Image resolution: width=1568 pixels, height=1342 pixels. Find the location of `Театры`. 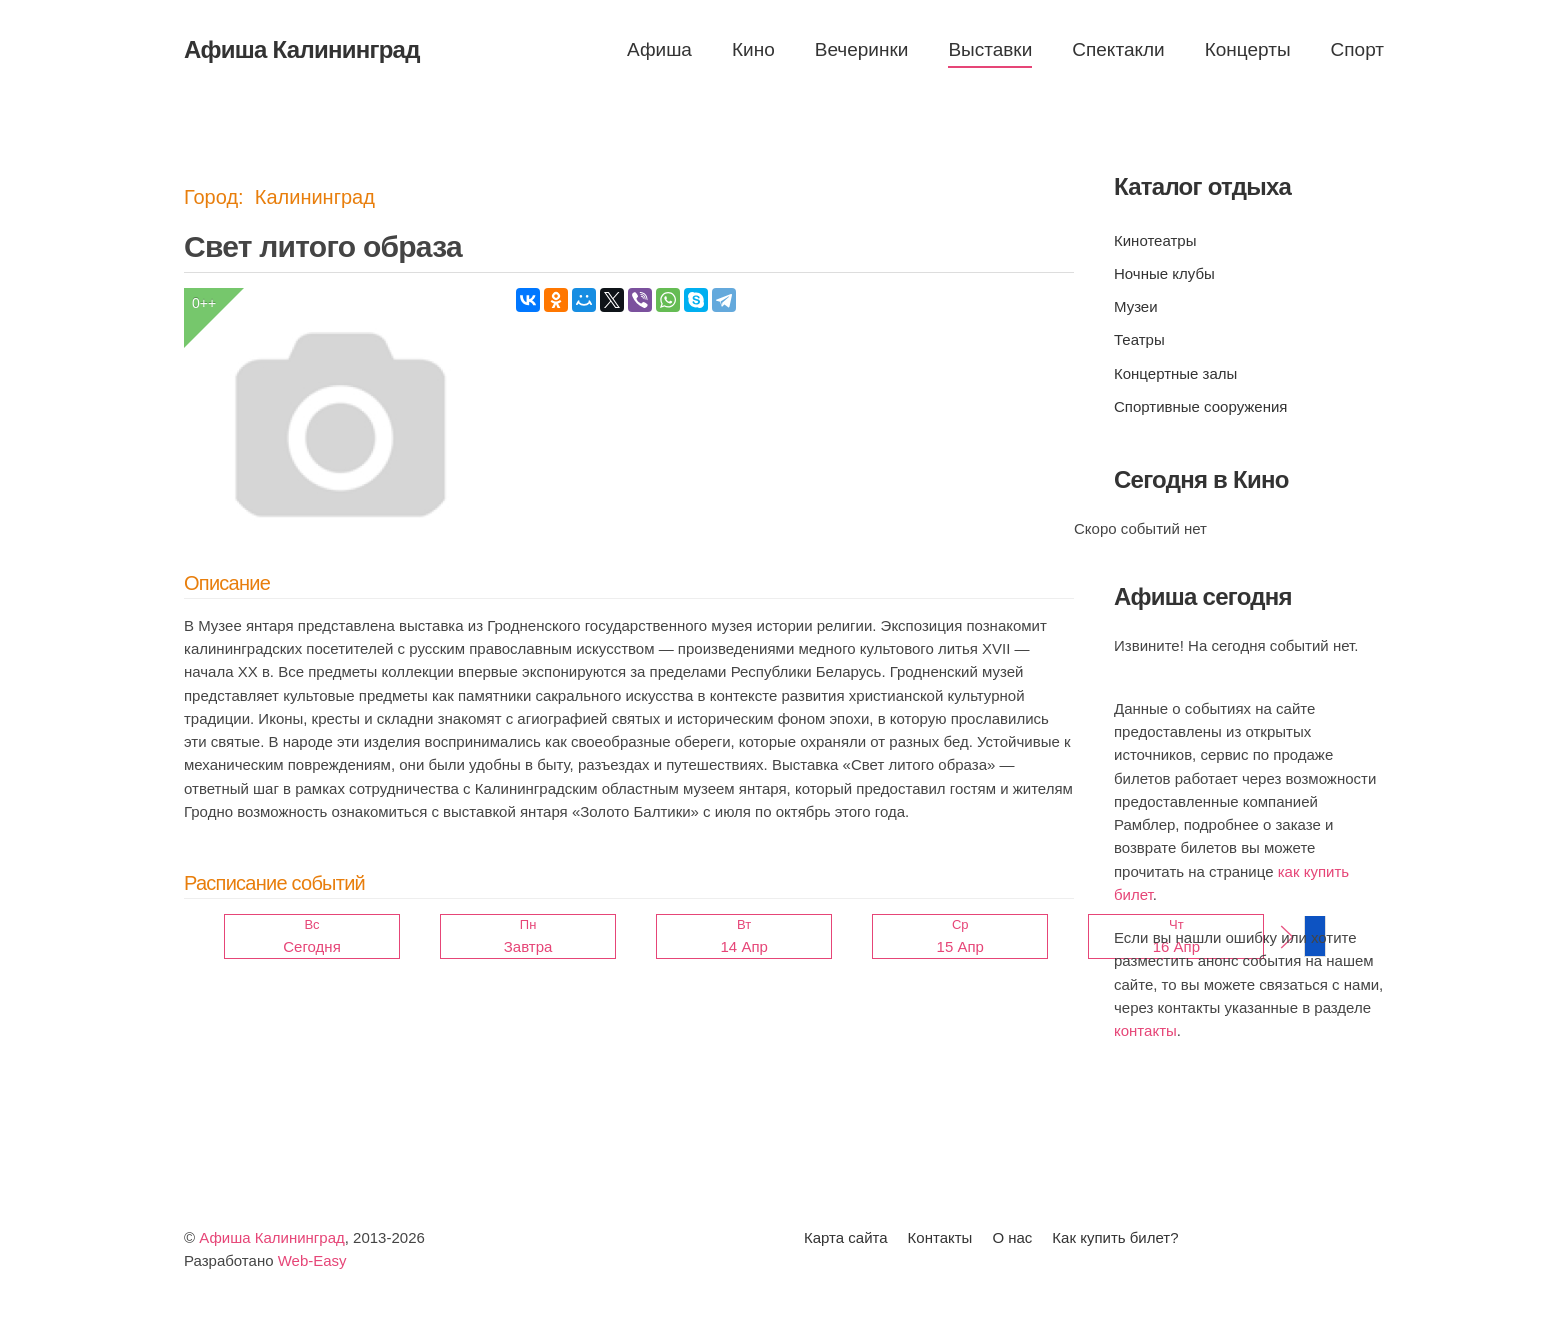

Театры is located at coordinates (1139, 339).